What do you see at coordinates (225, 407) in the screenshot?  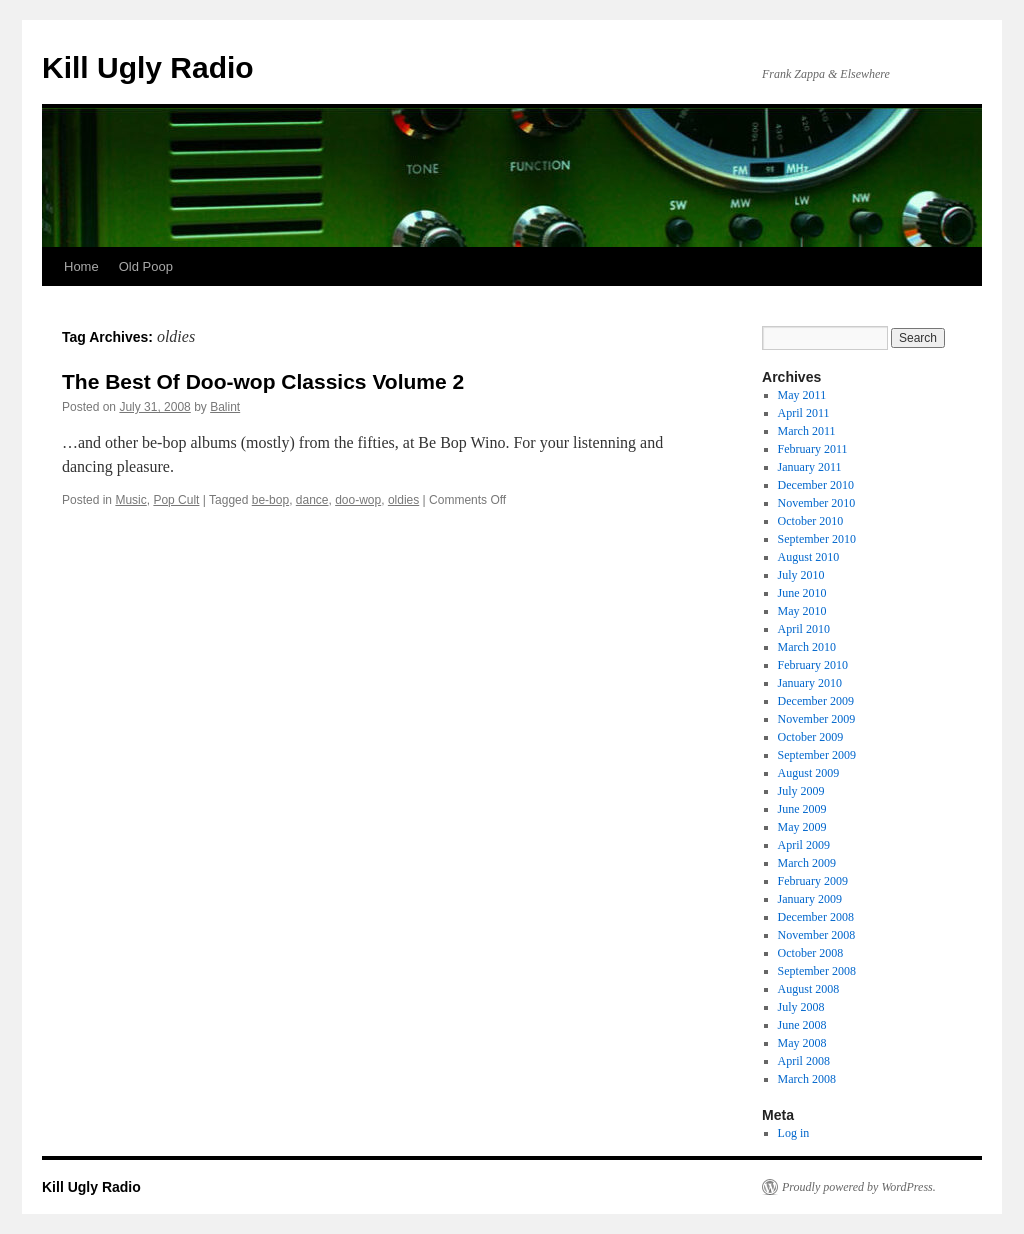 I see `Balint` at bounding box center [225, 407].